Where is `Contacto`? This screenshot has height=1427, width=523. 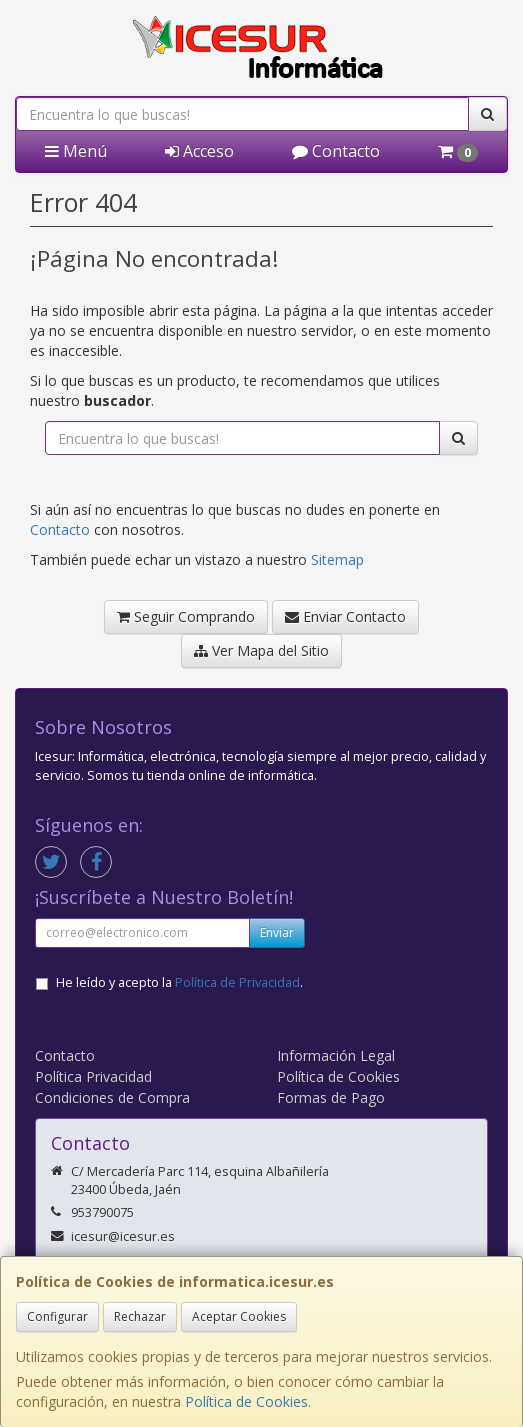 Contacto is located at coordinates (336, 151).